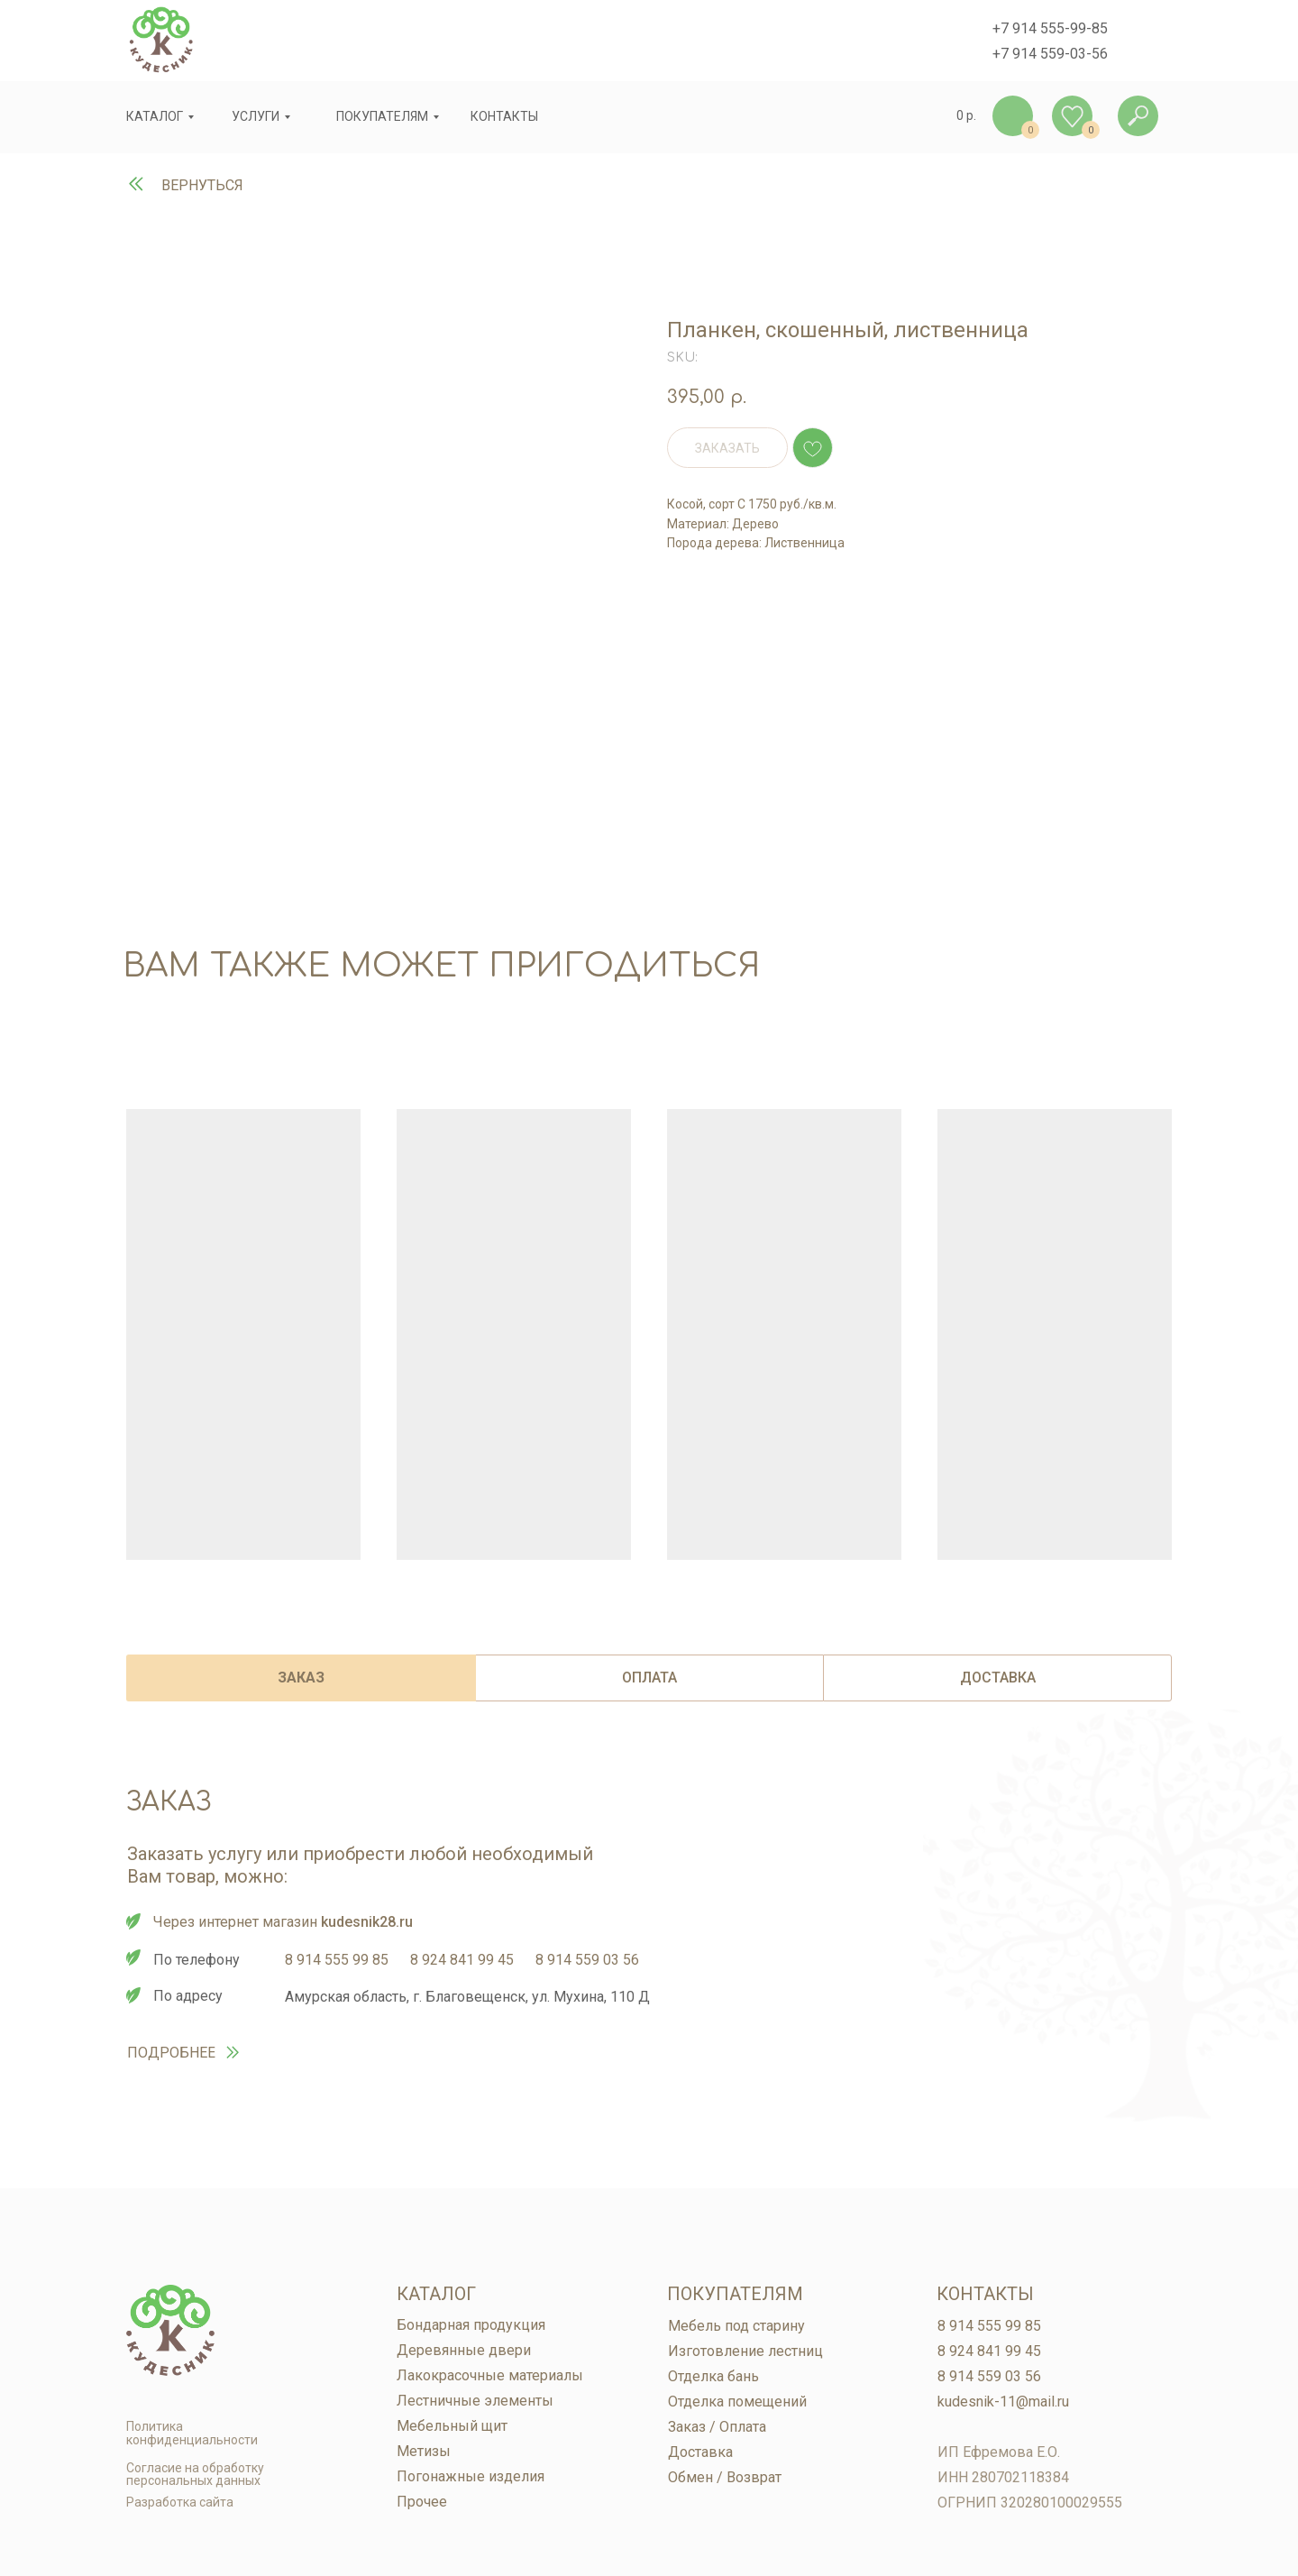 This screenshot has height=2576, width=1298. Describe the element at coordinates (422, 2501) in the screenshot. I see `Прочее` at that location.